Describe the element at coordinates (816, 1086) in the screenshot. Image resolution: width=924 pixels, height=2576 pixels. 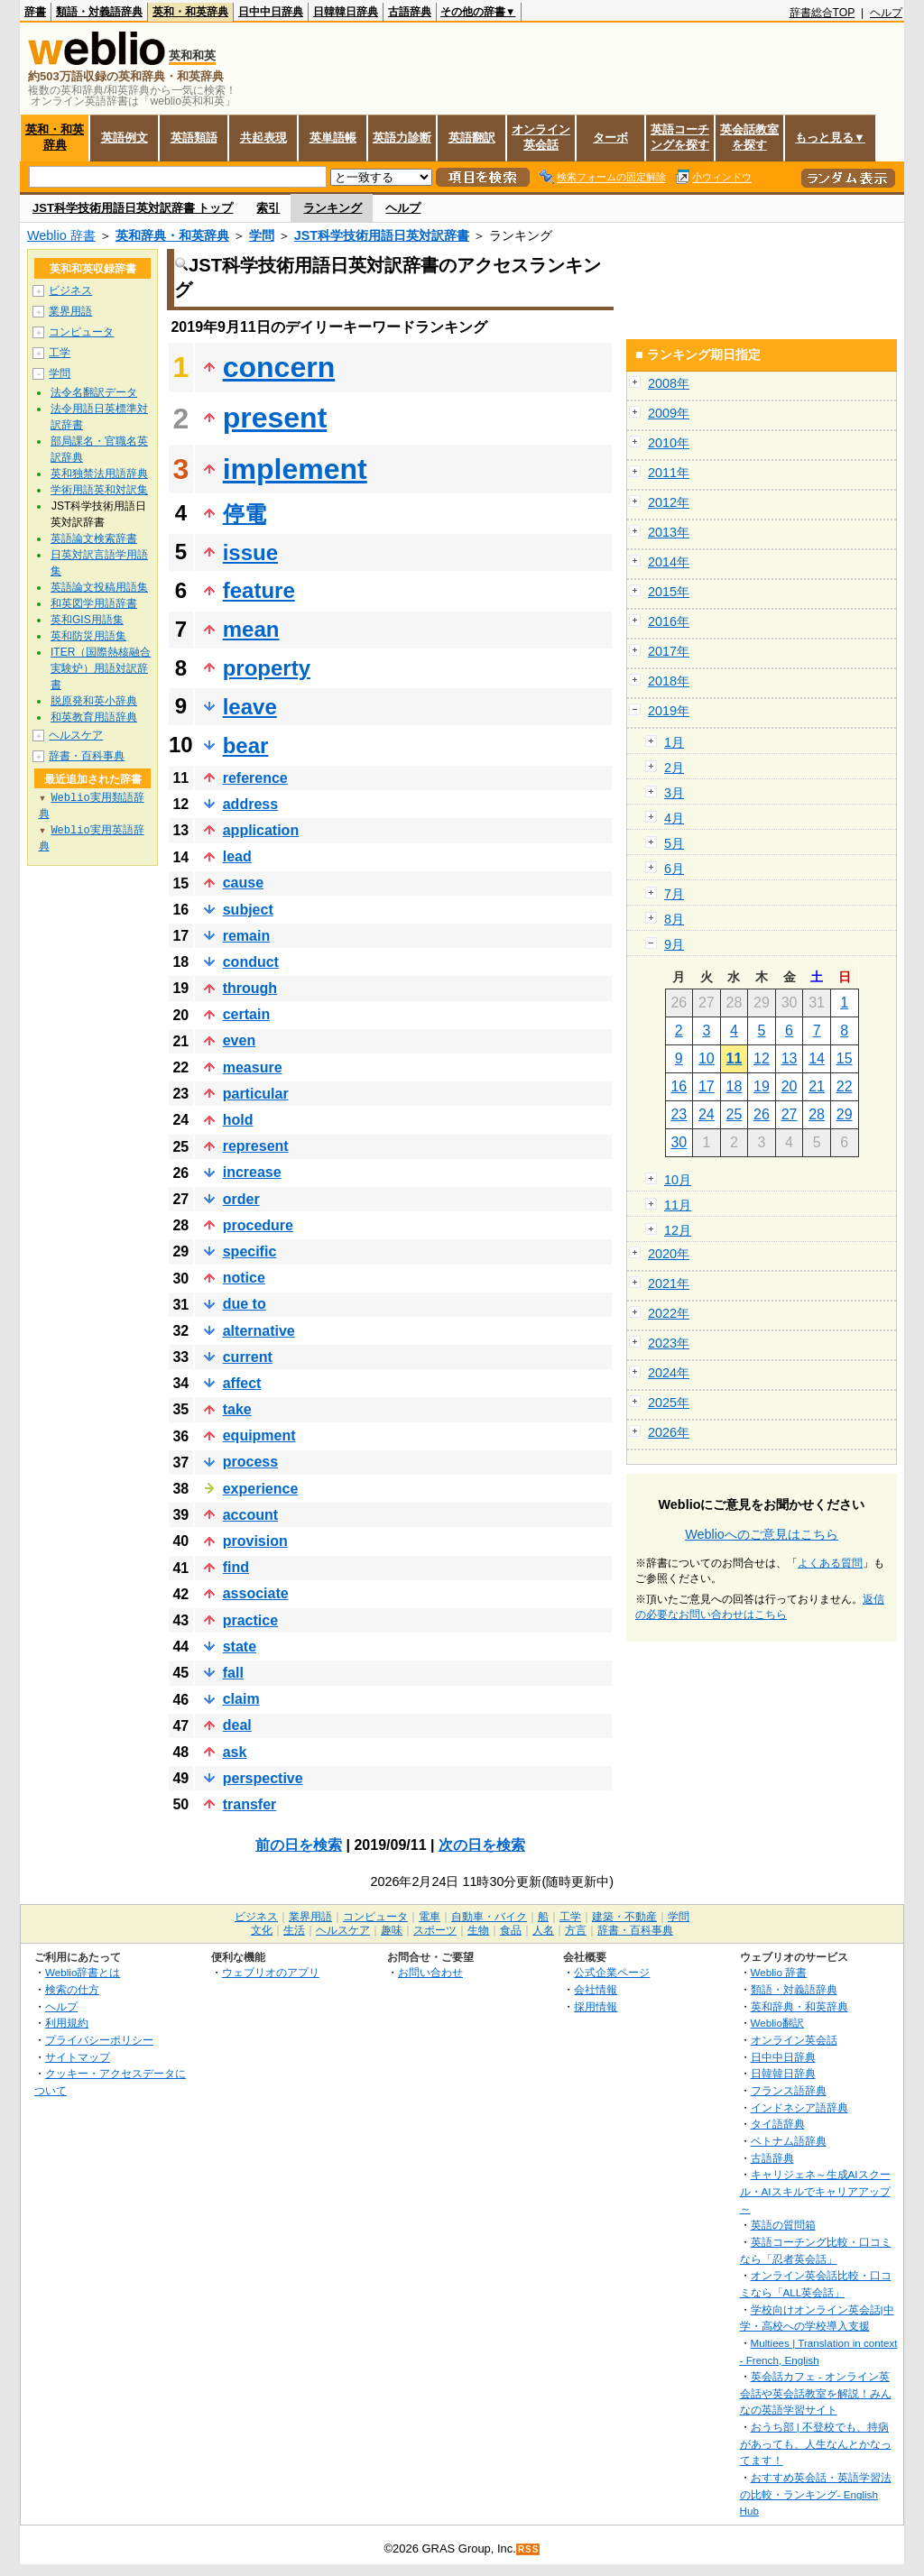
I see `21` at that location.